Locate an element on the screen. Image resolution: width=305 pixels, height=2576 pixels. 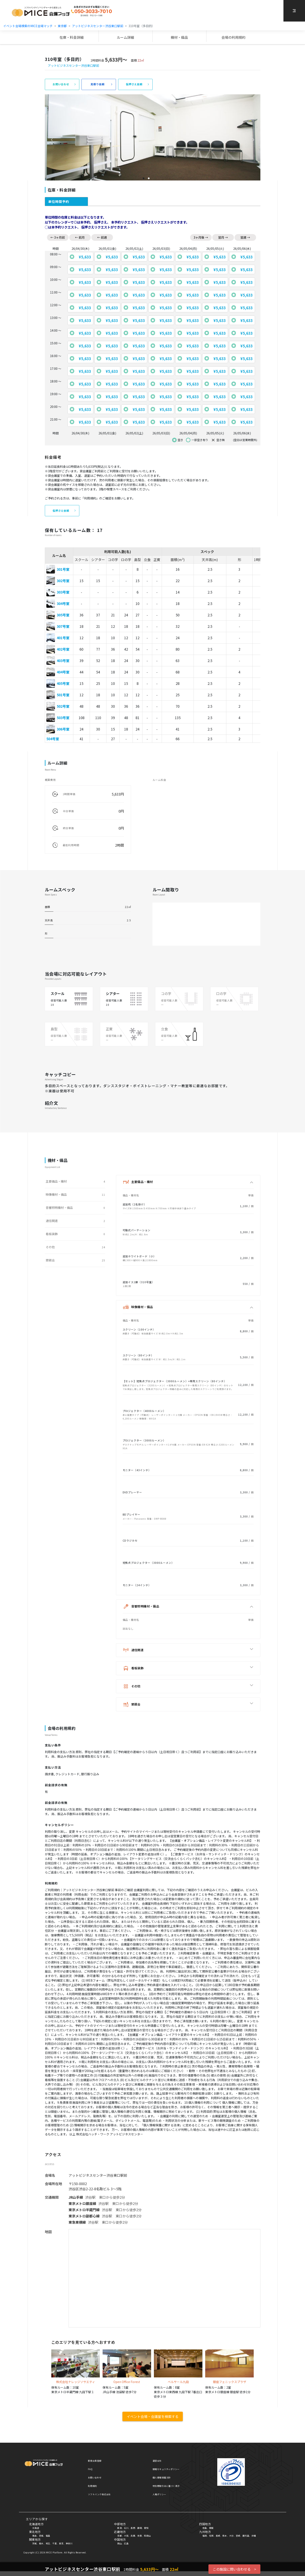
ソフトバンク株式会社 is located at coordinates (99, 2494).